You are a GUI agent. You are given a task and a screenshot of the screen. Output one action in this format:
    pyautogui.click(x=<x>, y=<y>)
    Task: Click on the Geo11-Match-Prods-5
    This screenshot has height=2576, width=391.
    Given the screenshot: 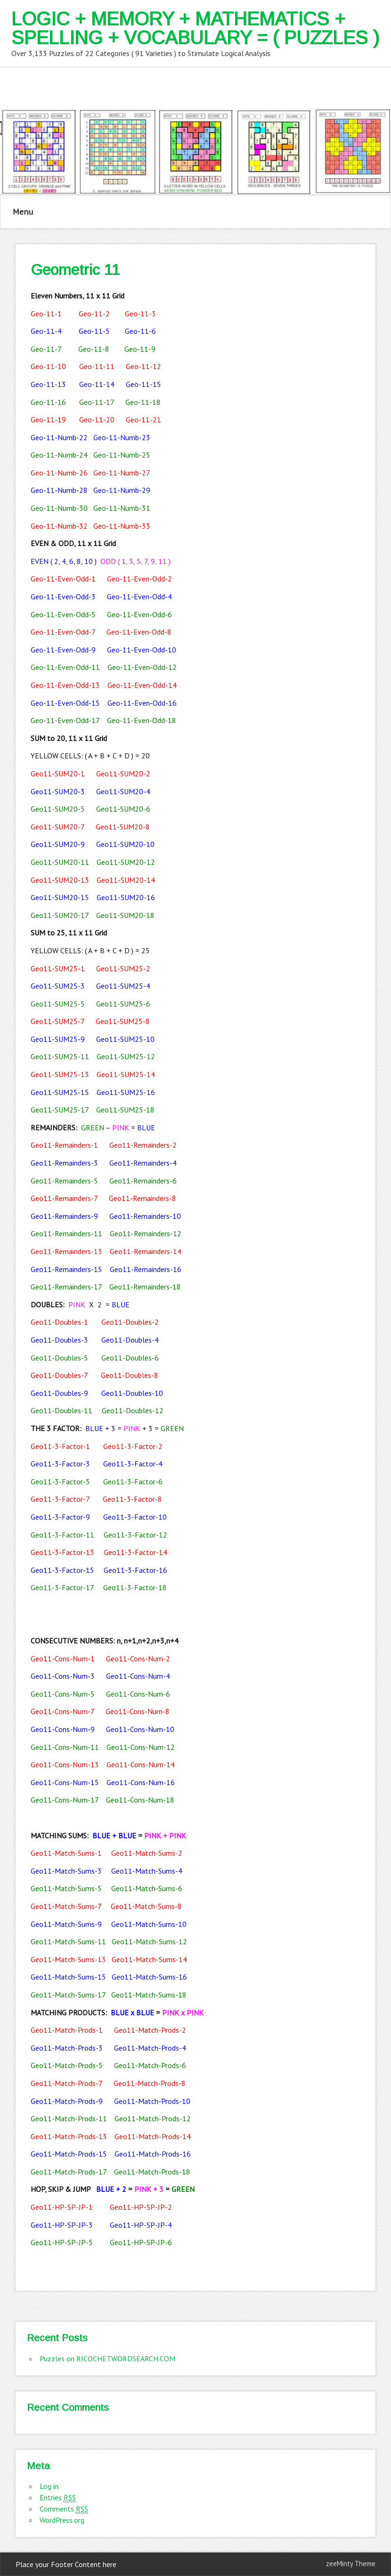 What is the action you would take?
    pyautogui.click(x=67, y=2065)
    